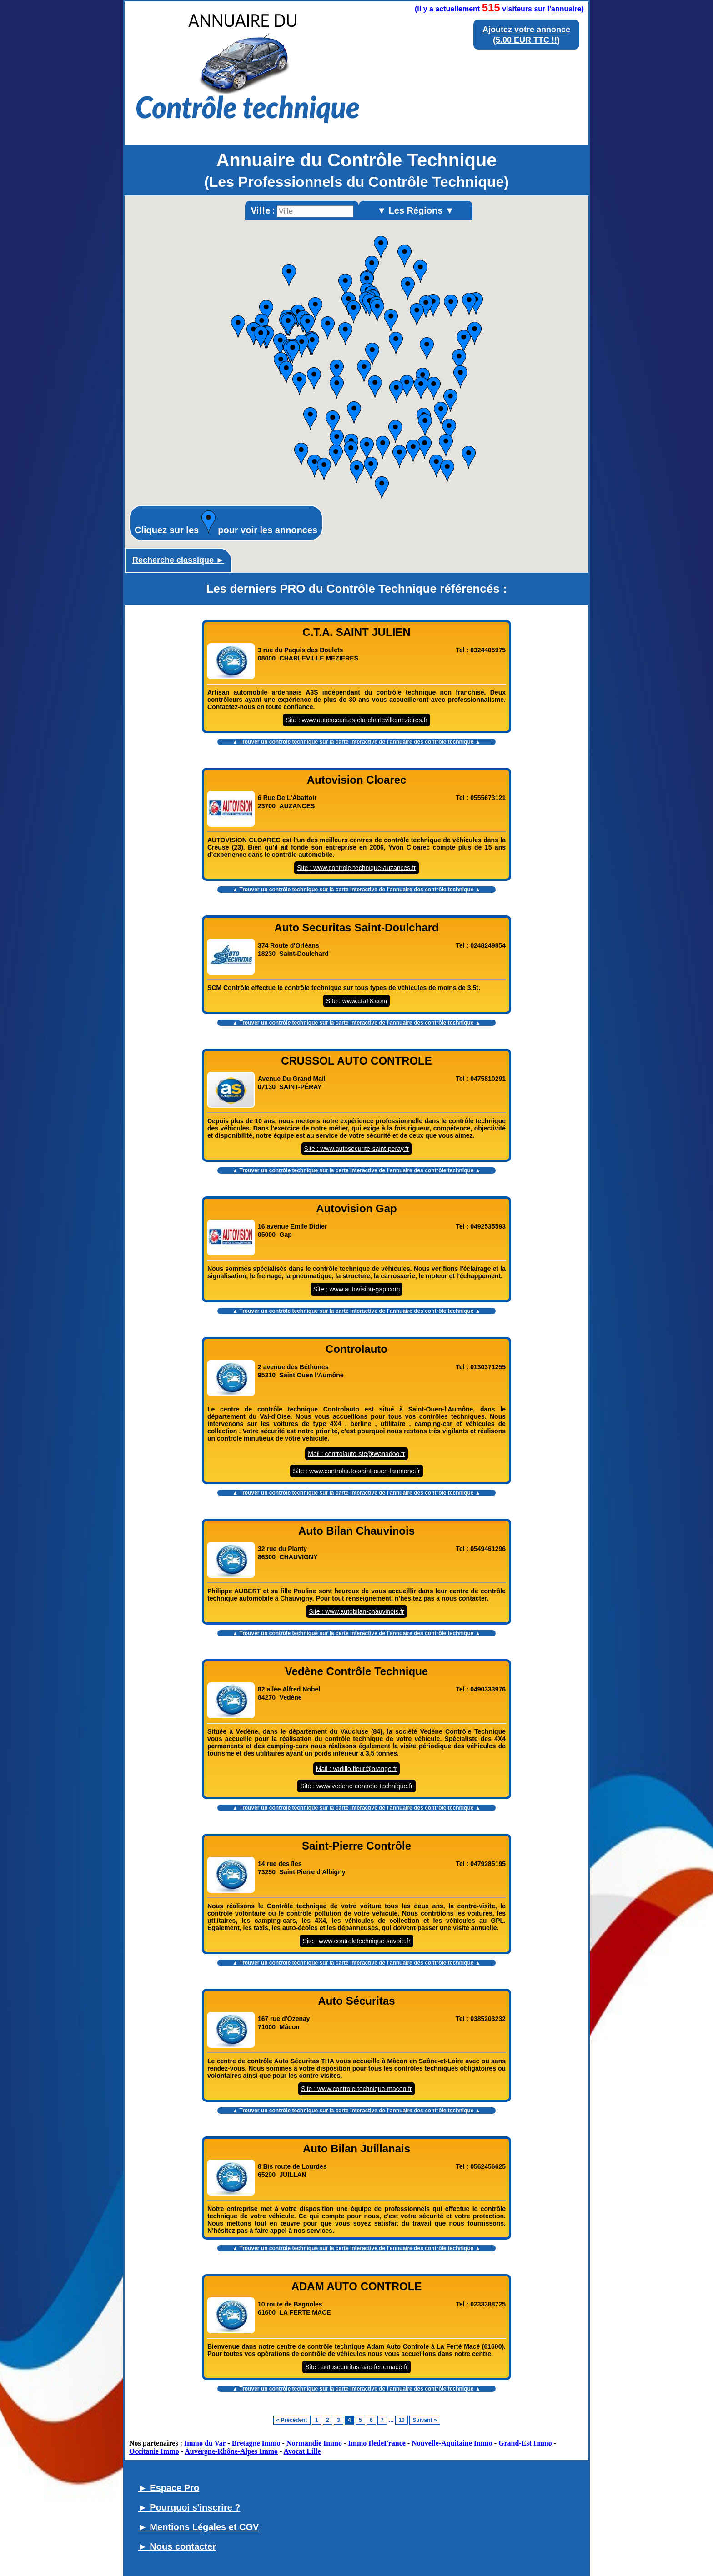  What do you see at coordinates (356, 1471) in the screenshot?
I see `Site : www.controlauto-saint-ouen-laumone.fr` at bounding box center [356, 1471].